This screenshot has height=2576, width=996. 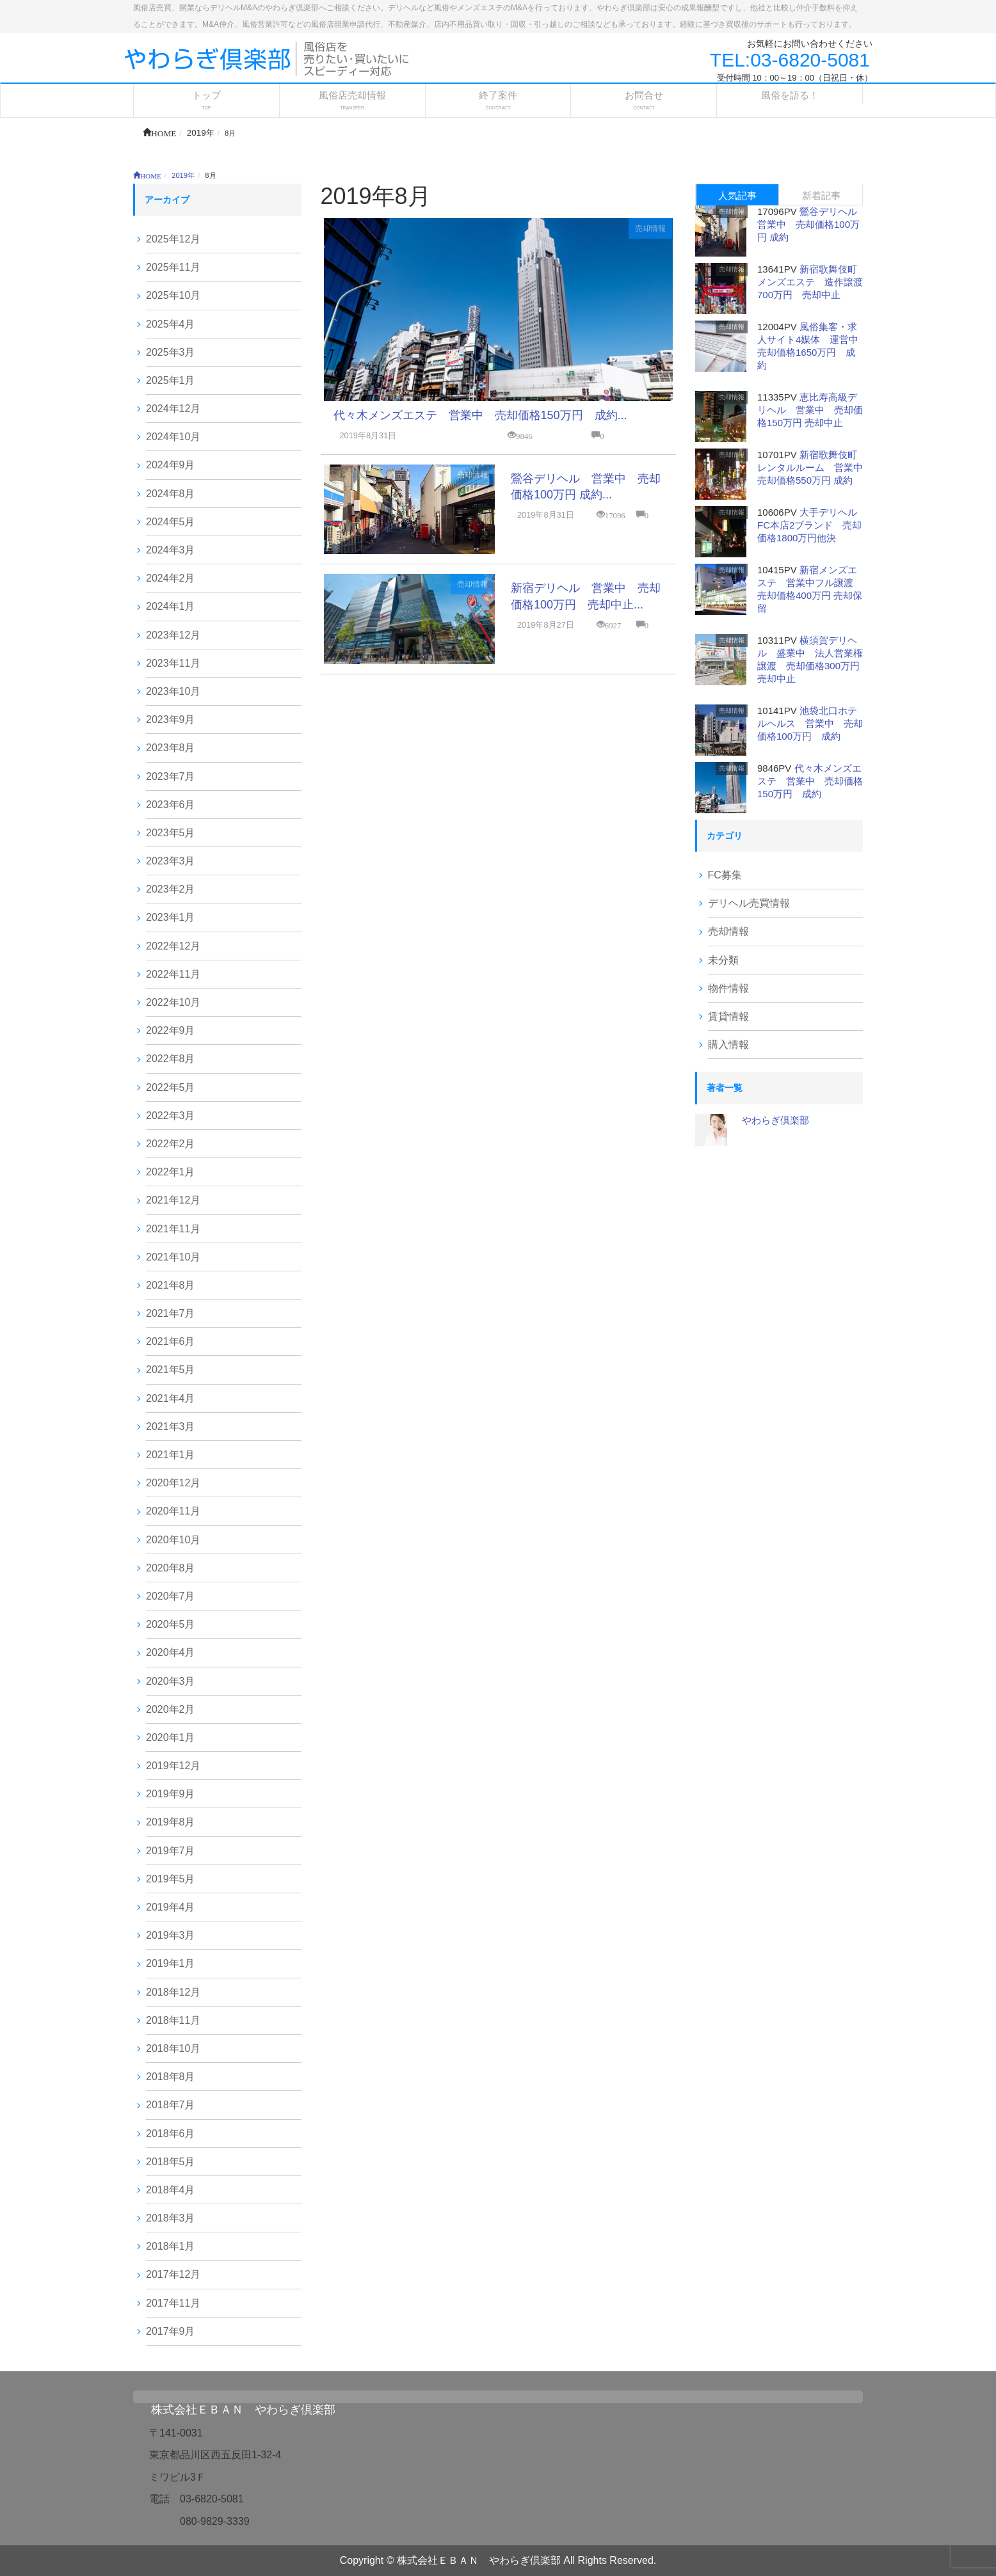 What do you see at coordinates (170, 917) in the screenshot?
I see `2023年1月` at bounding box center [170, 917].